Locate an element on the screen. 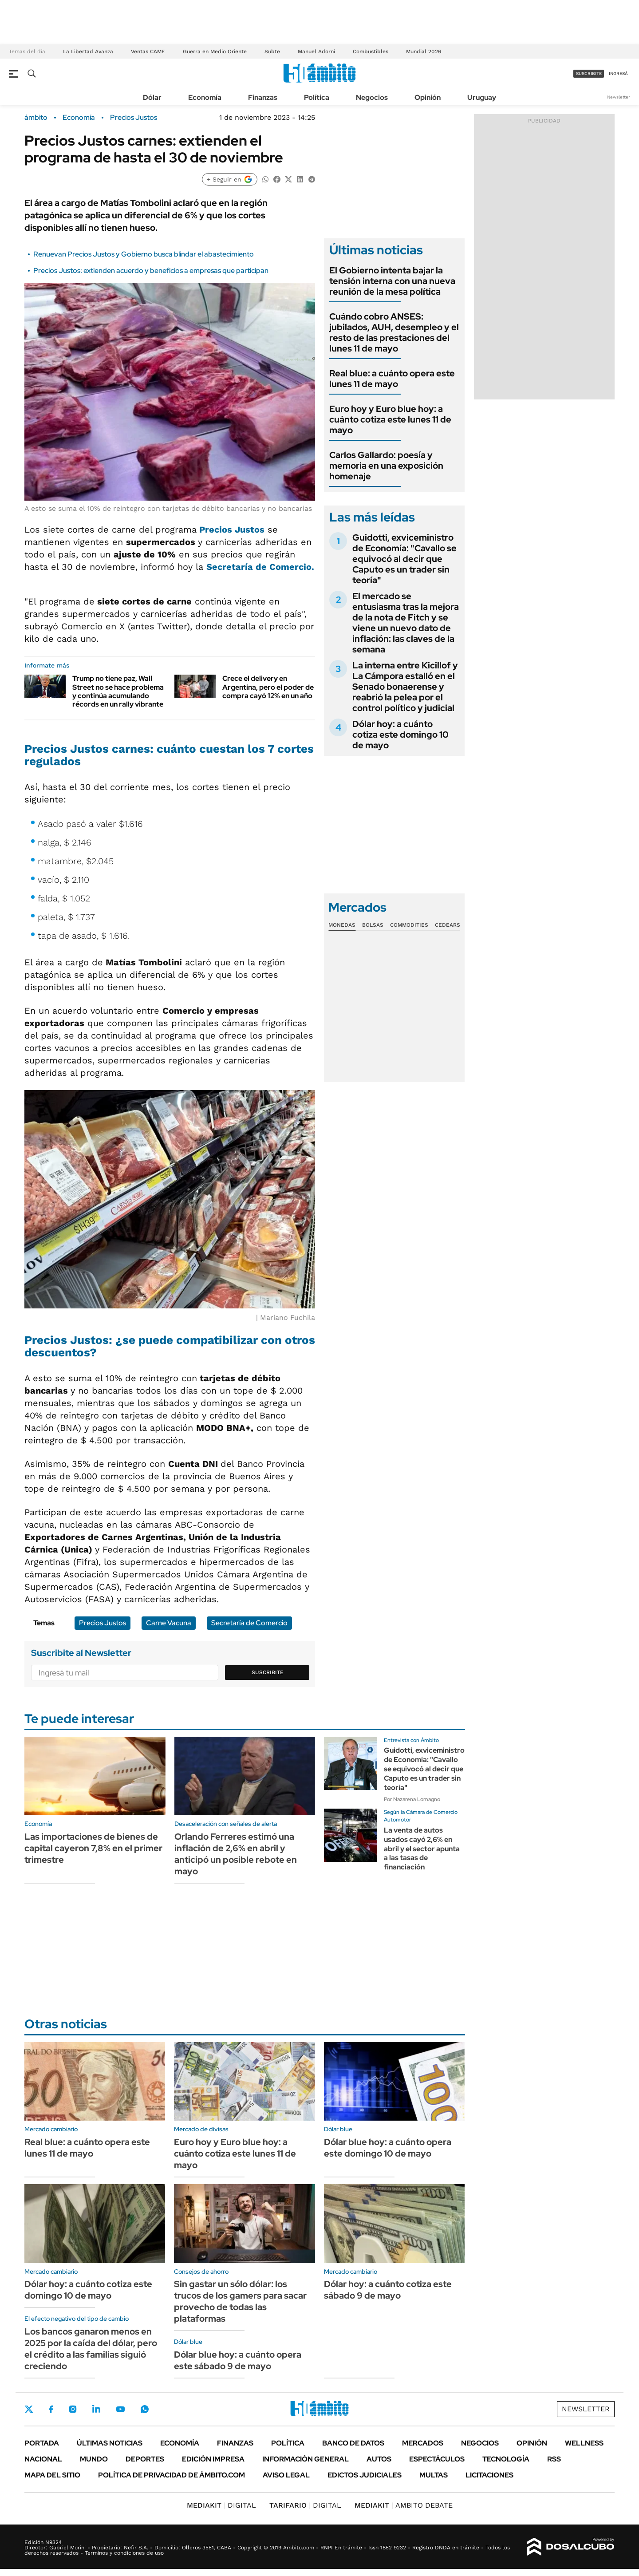 The image size is (639, 2576). Licitaciones is located at coordinates (489, 2475).